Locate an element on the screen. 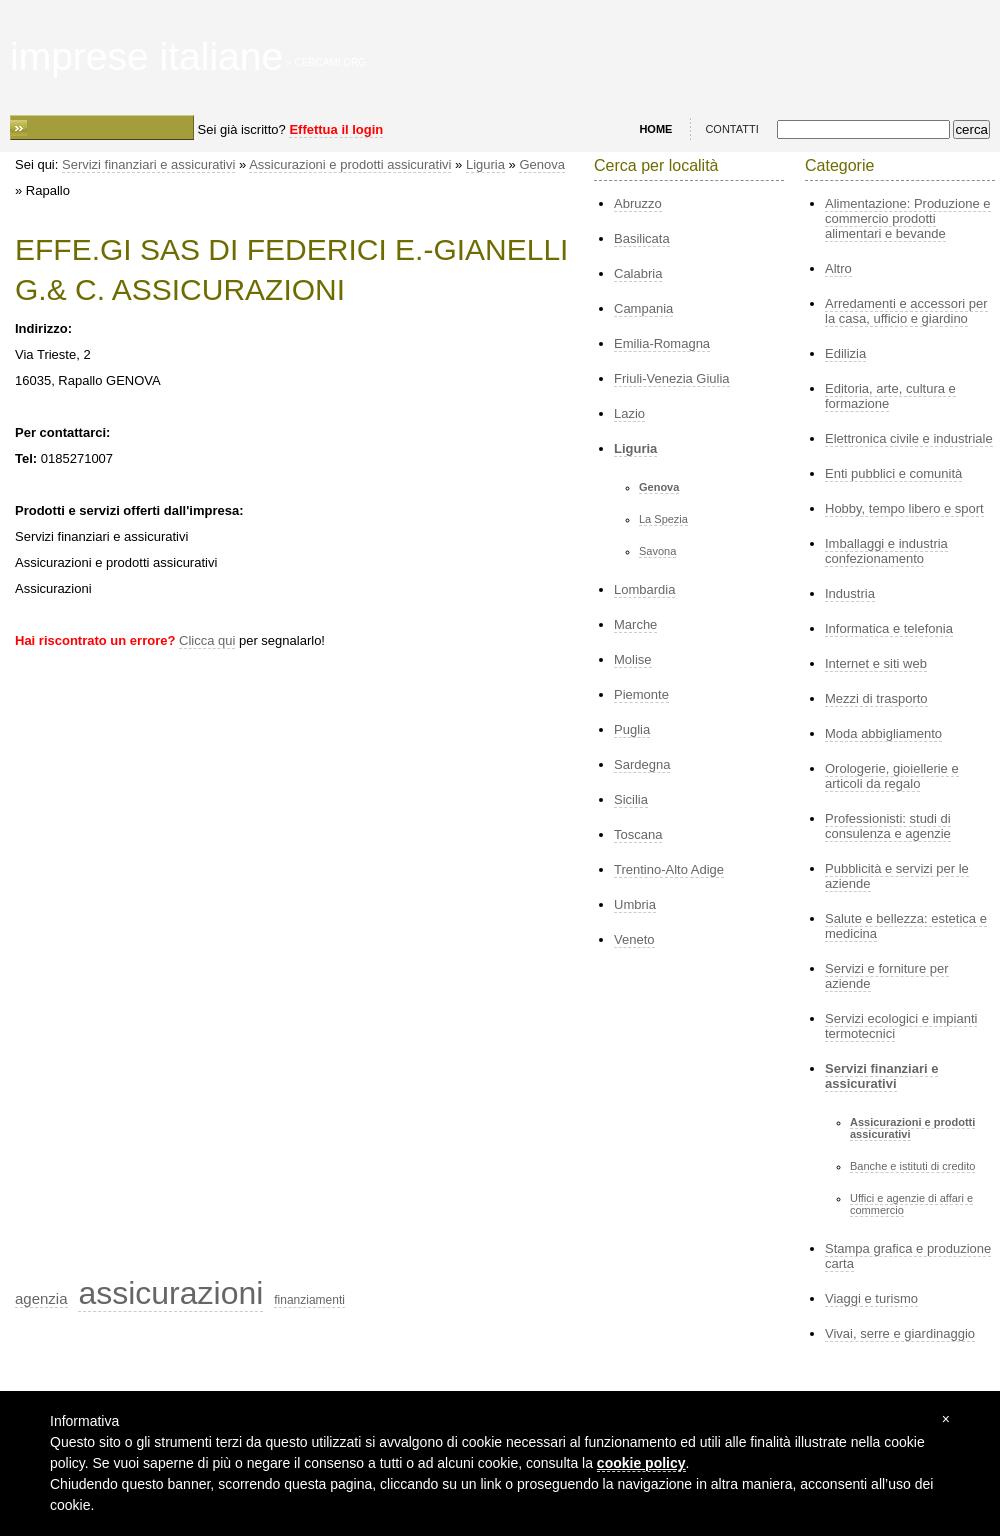  Savona is located at coordinates (657, 551).